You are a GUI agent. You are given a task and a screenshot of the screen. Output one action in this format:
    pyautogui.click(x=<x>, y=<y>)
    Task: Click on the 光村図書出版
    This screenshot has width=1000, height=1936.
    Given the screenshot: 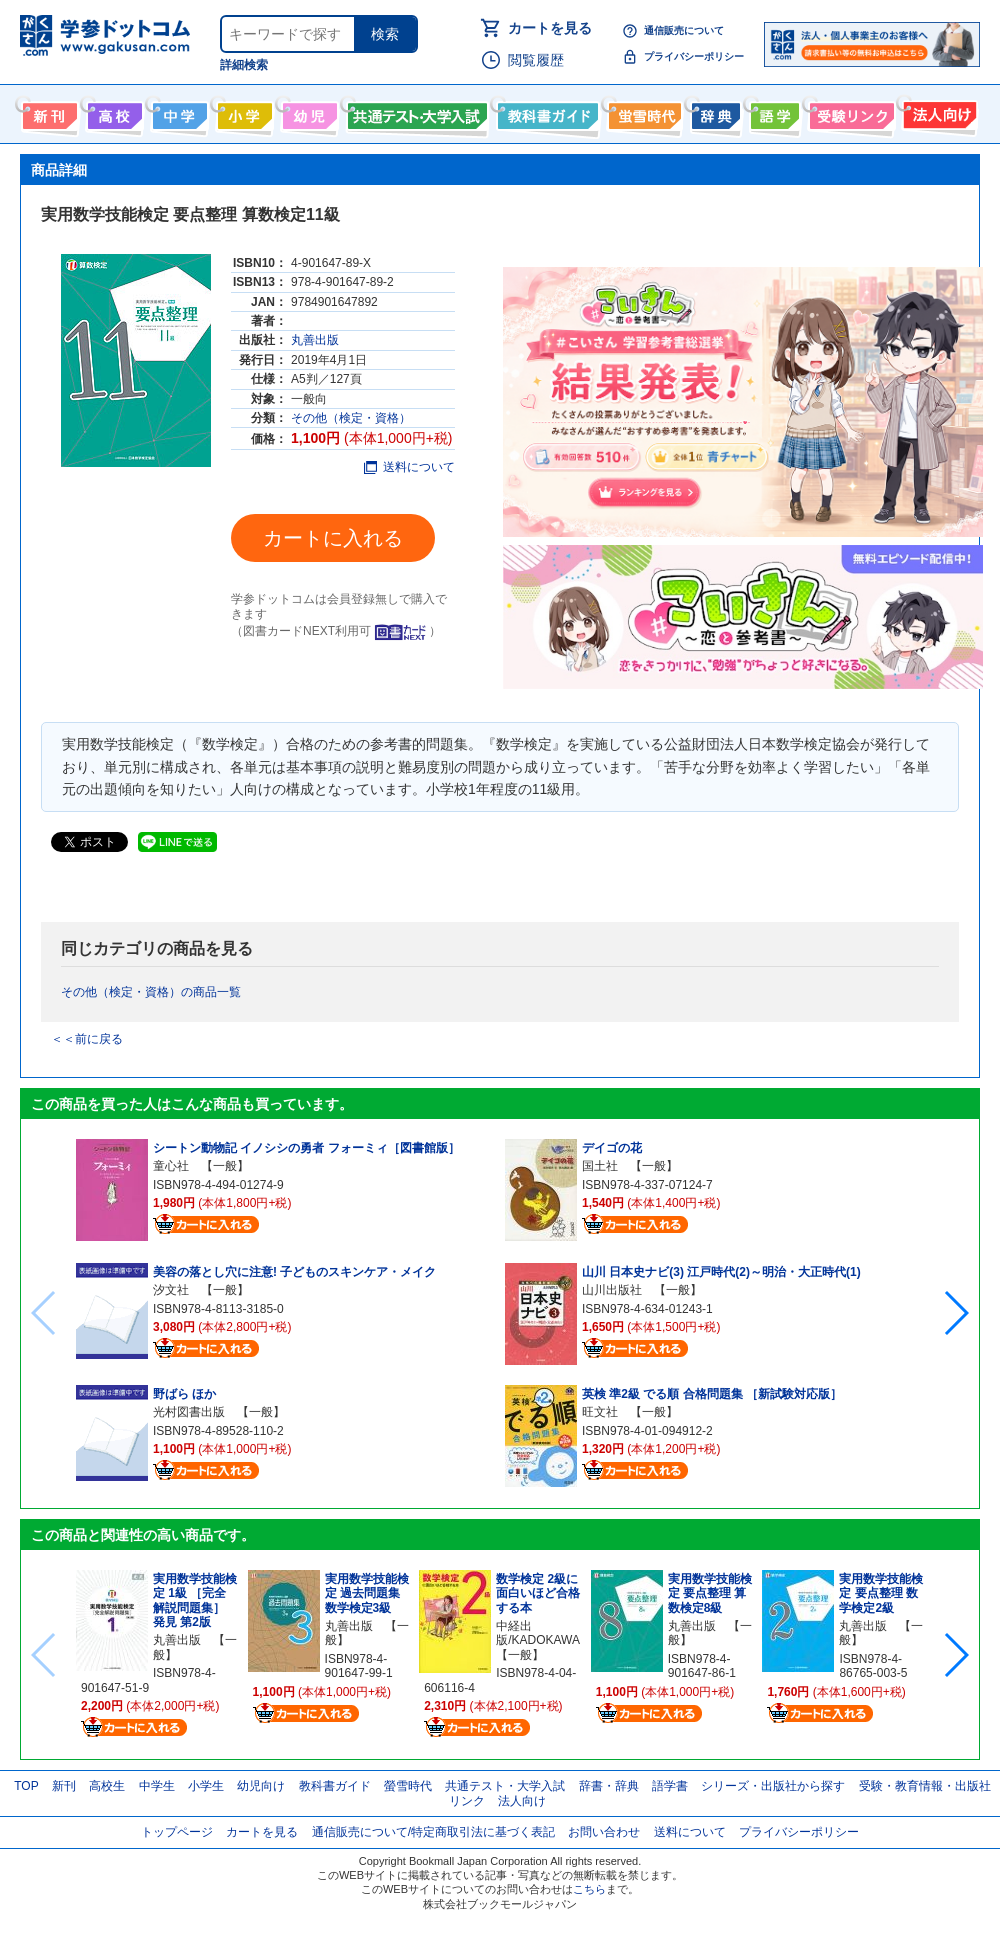 What is the action you would take?
    pyautogui.click(x=189, y=1412)
    